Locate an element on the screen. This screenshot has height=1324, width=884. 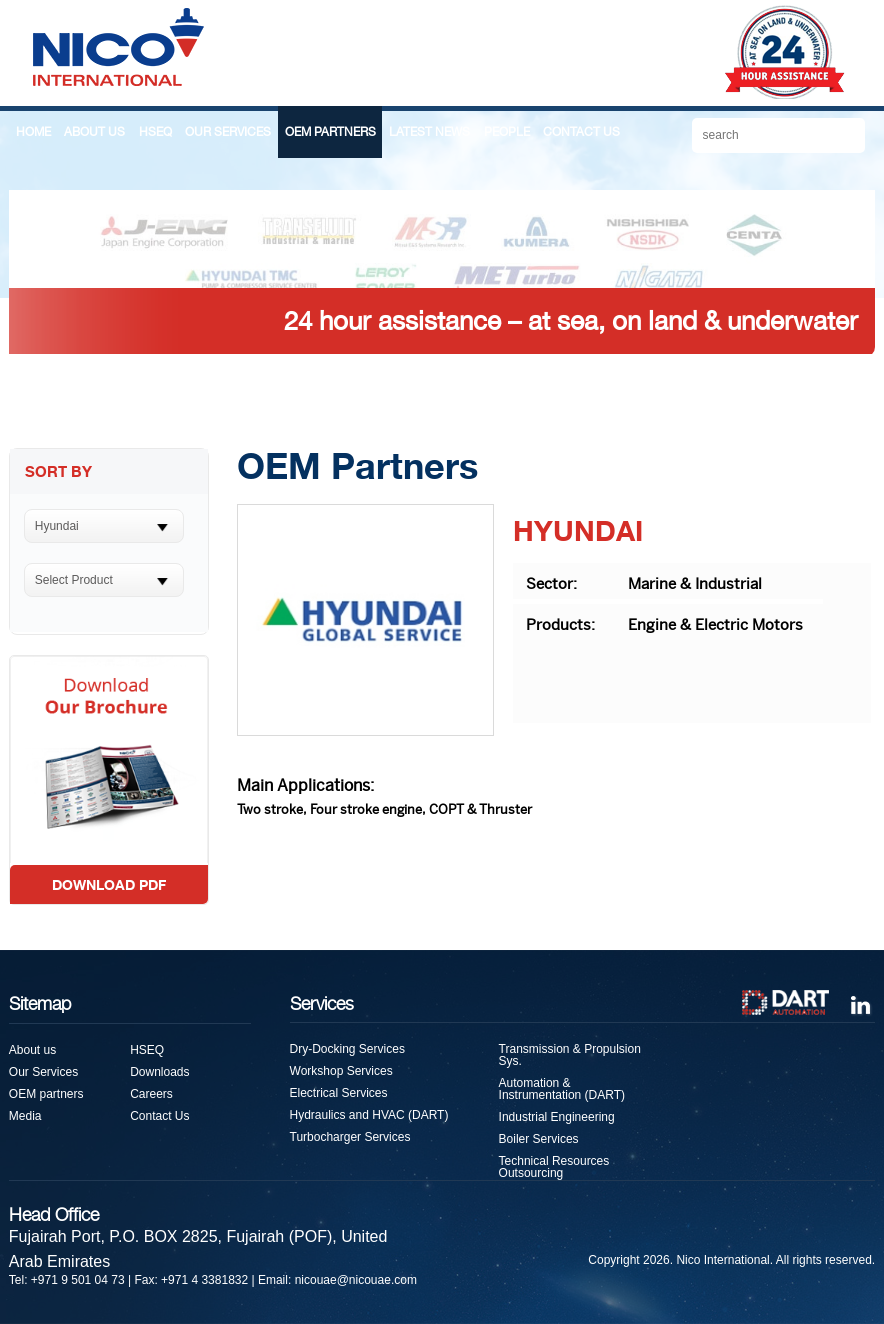
Turbocharger Services is located at coordinates (350, 1137).